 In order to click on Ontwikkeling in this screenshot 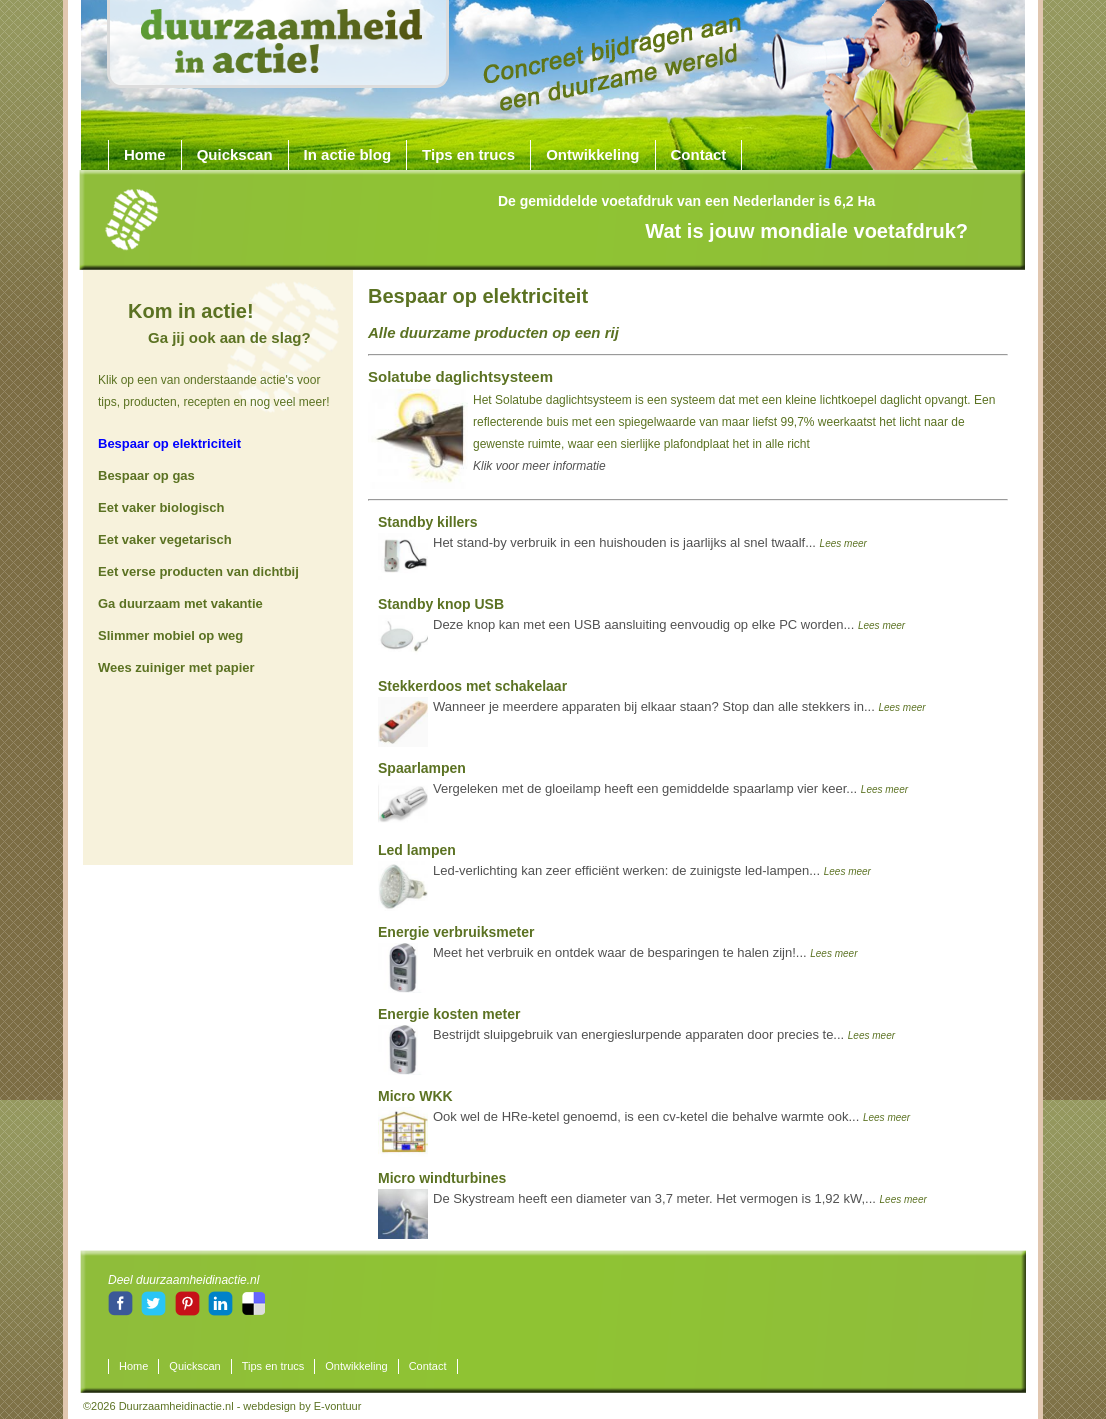, I will do `click(592, 154)`.